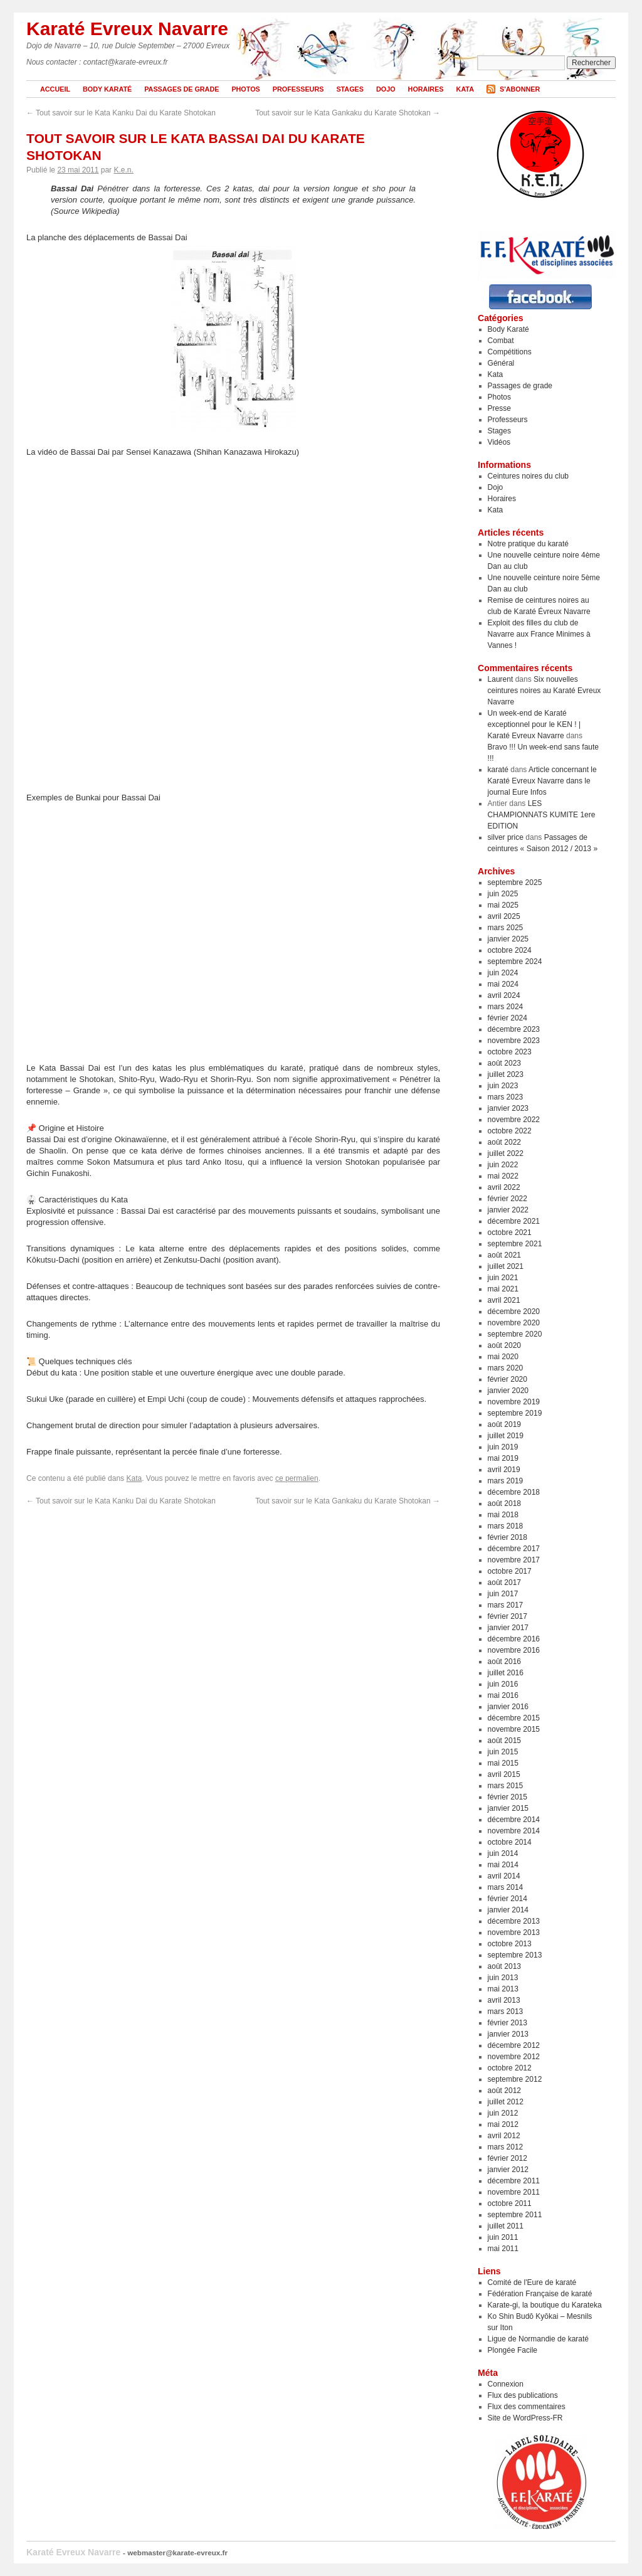 The height and width of the screenshot is (2576, 642). What do you see at coordinates (514, 1040) in the screenshot?
I see `novembre 2023` at bounding box center [514, 1040].